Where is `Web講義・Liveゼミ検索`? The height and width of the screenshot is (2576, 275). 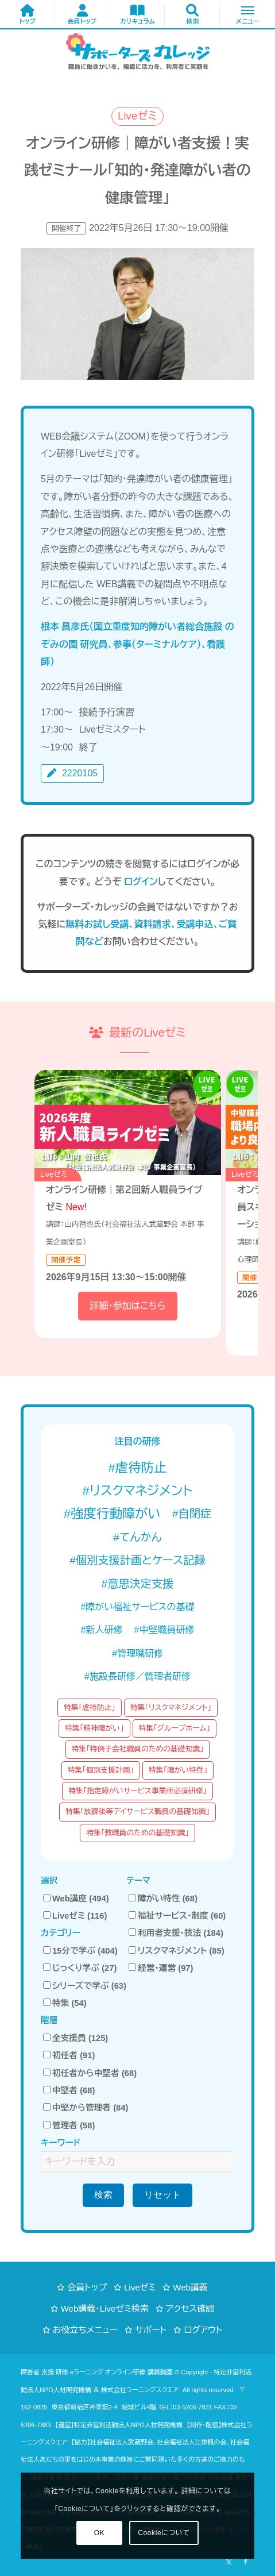
Web講義・Liveゼミ検索 is located at coordinates (105, 2308).